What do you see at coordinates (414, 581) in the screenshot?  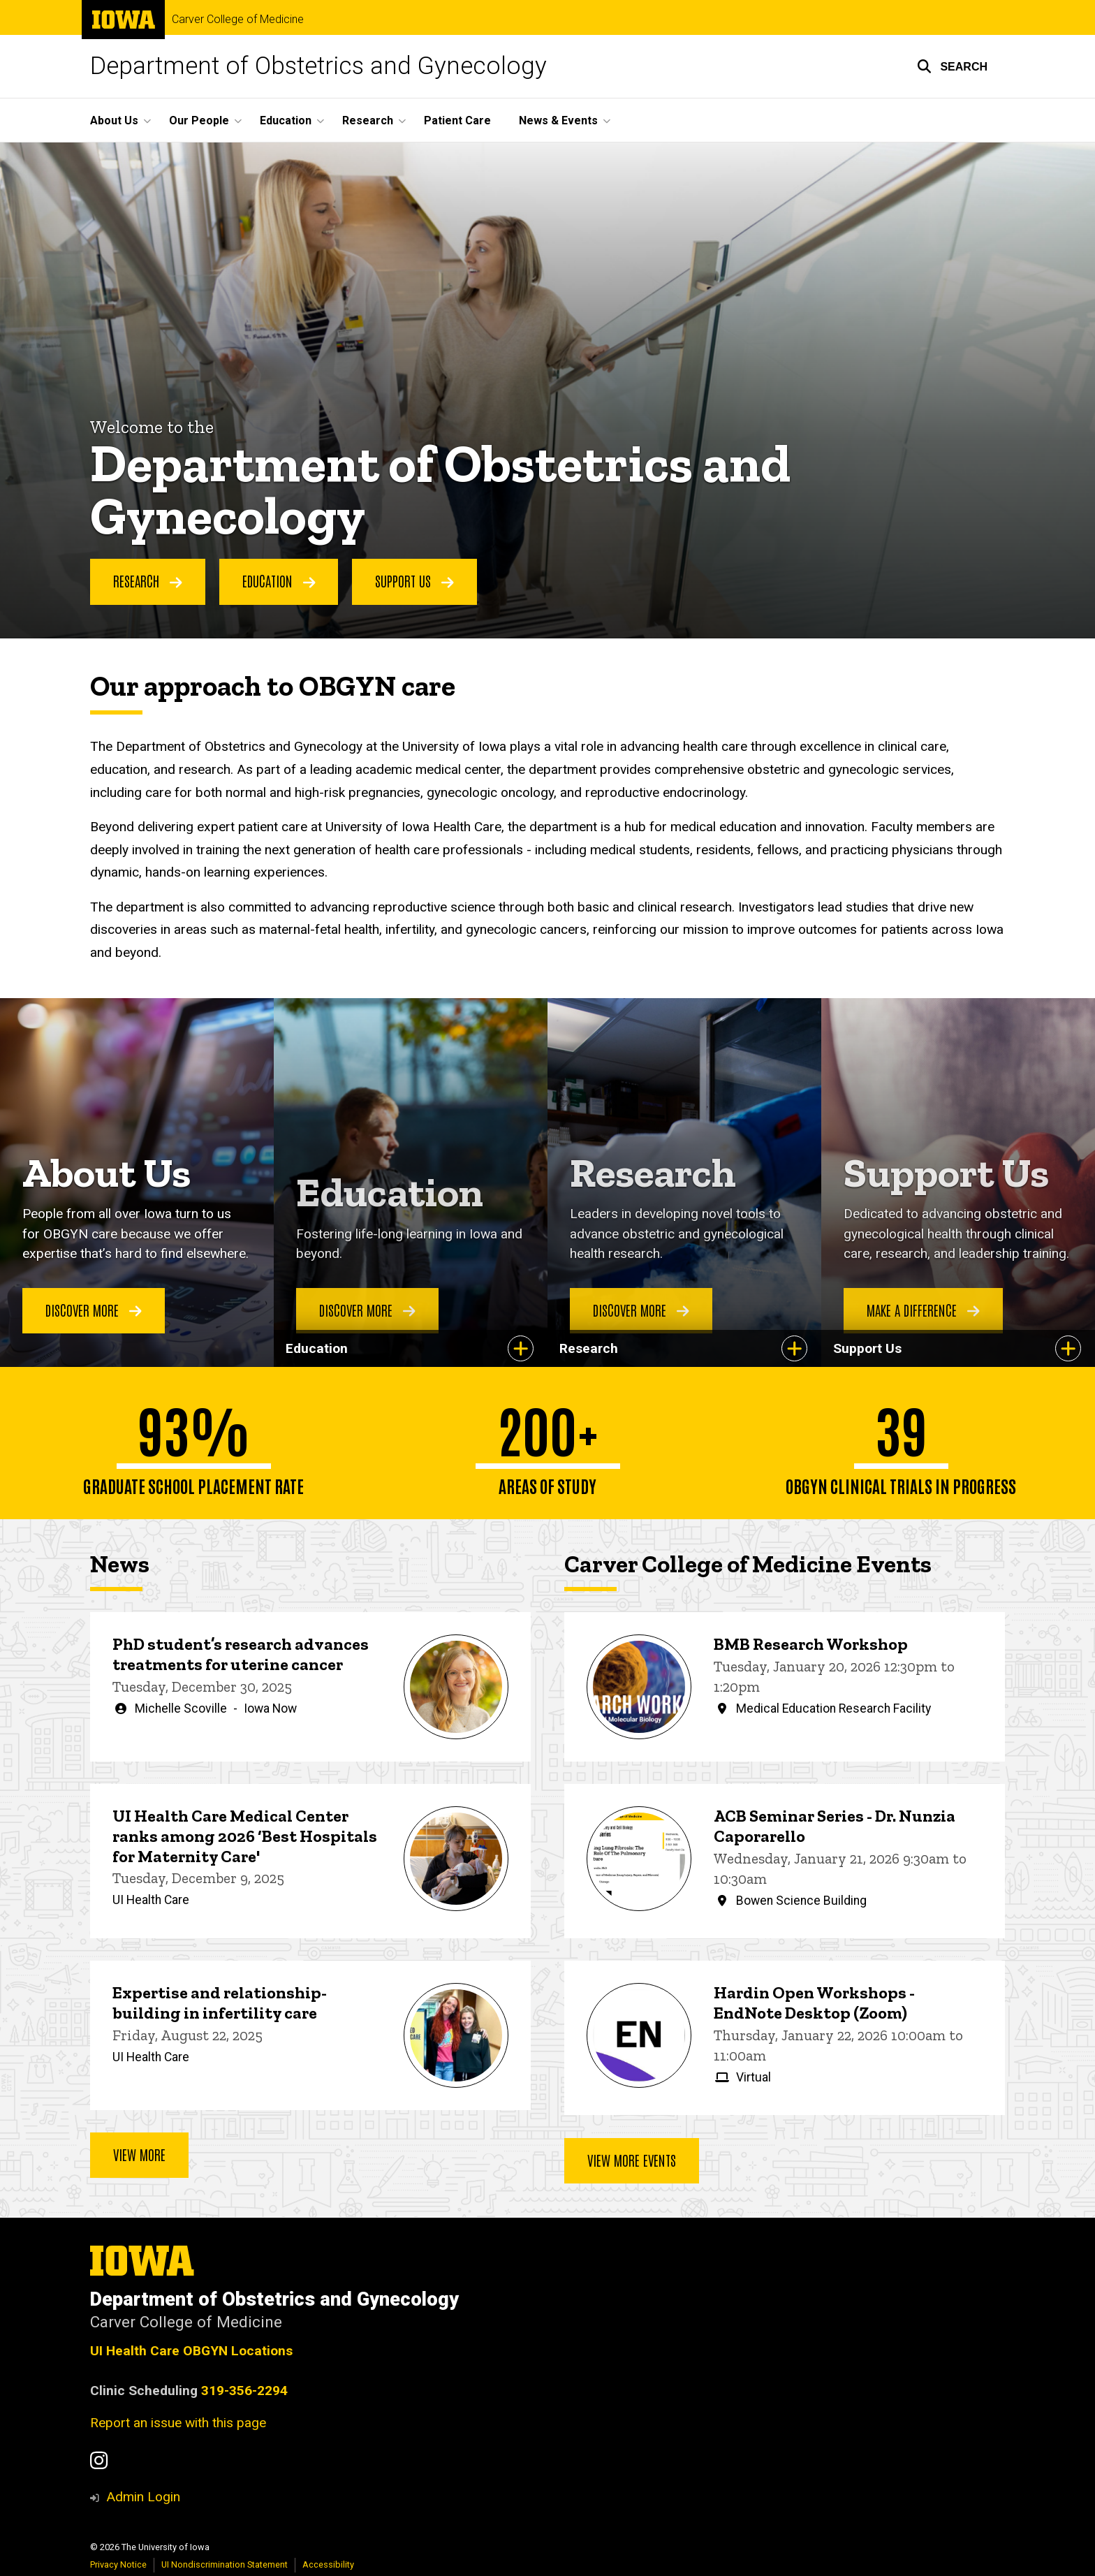 I see `Support us` at bounding box center [414, 581].